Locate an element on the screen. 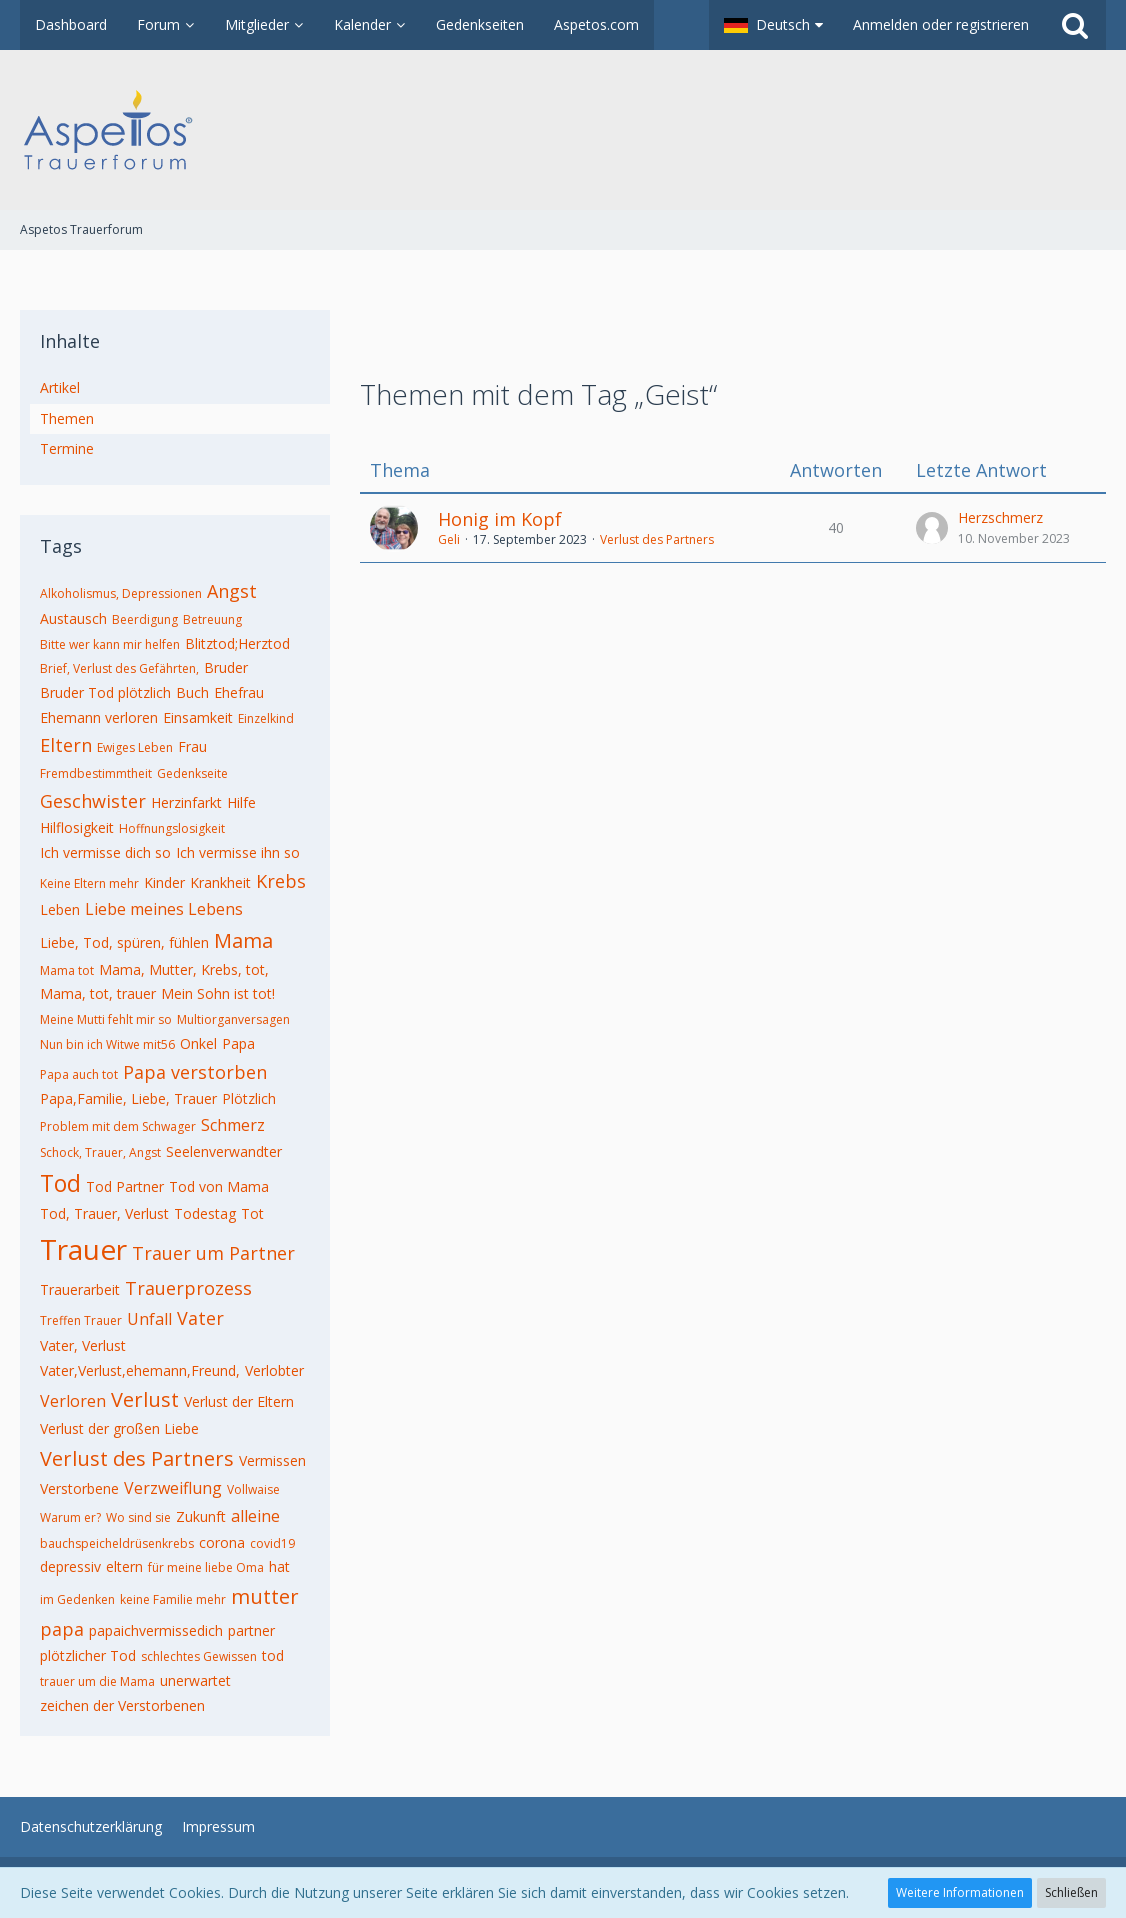 The width and height of the screenshot is (1126, 1918). Liebe meines Lebens is located at coordinates (164, 909).